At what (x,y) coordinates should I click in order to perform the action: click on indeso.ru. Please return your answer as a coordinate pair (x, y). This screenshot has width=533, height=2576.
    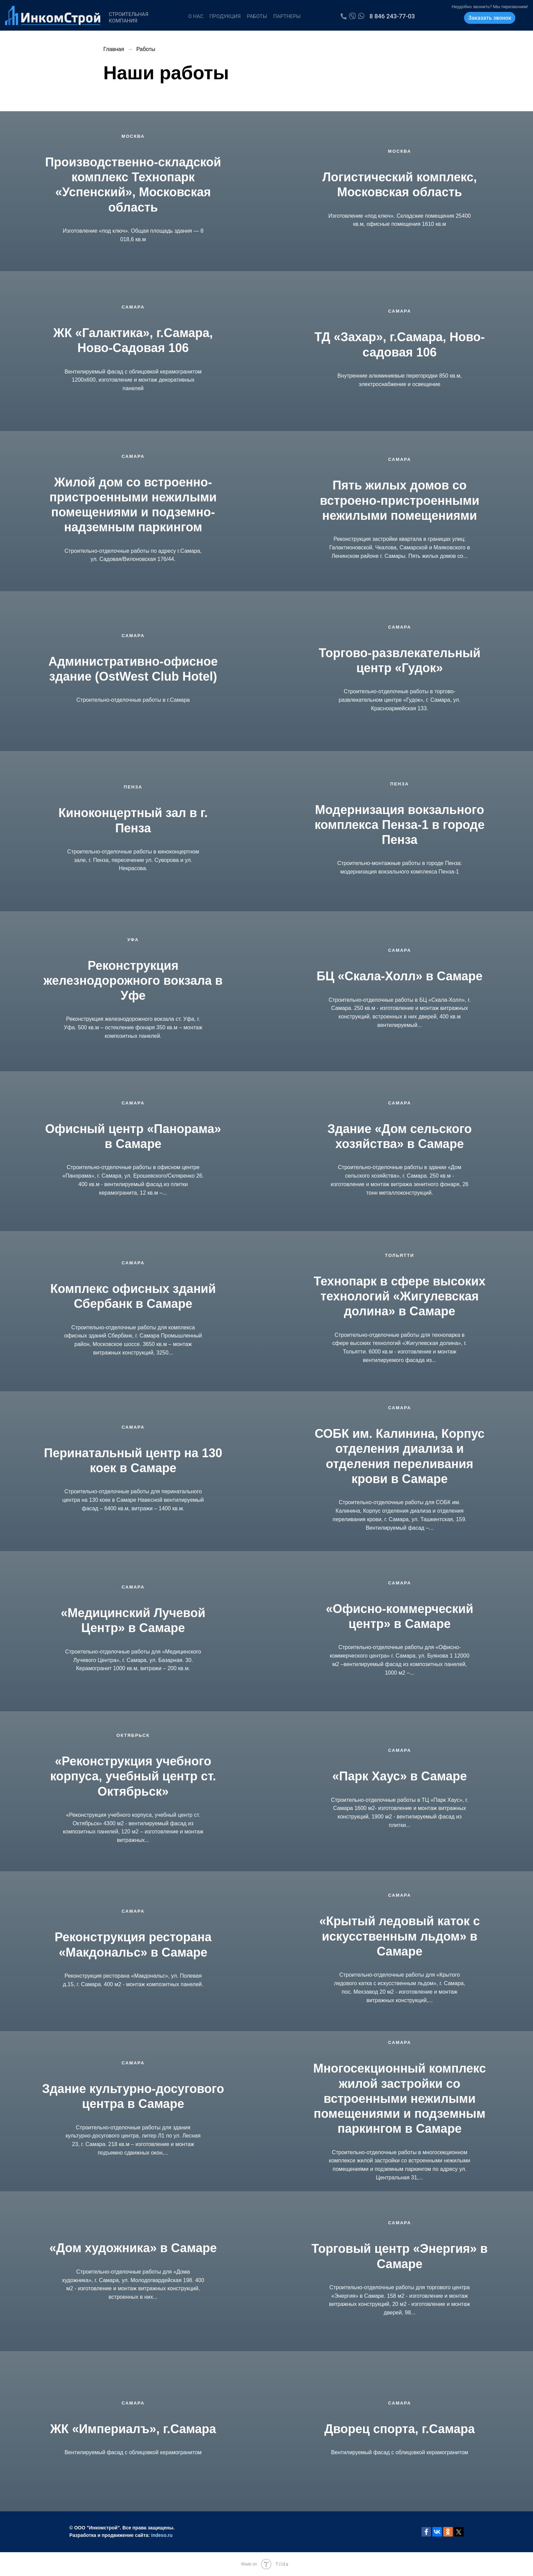
    Looking at the image, I should click on (162, 2535).